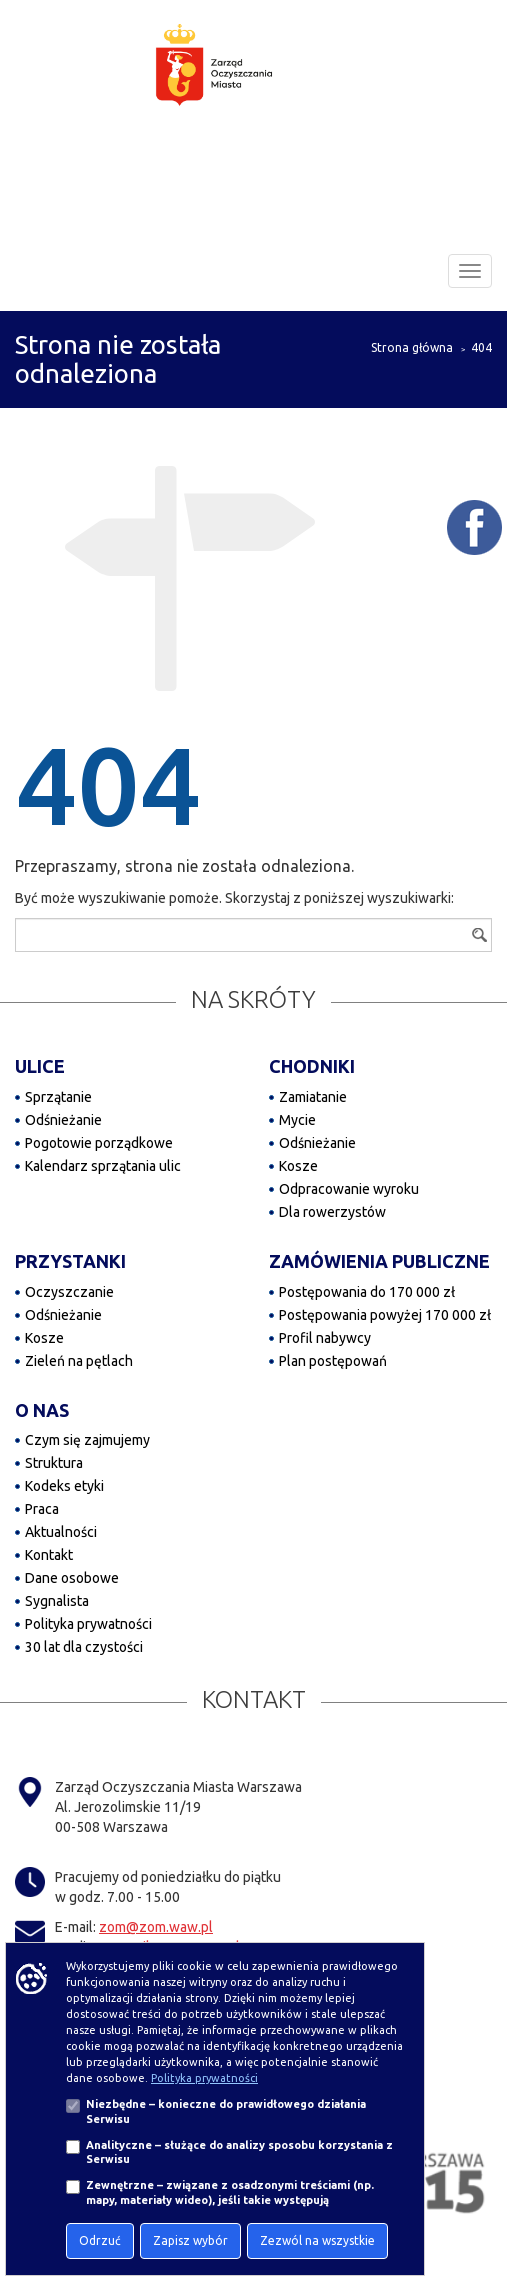 The height and width of the screenshot is (2281, 507). I want to click on Profil nabywcy, so click(325, 1338).